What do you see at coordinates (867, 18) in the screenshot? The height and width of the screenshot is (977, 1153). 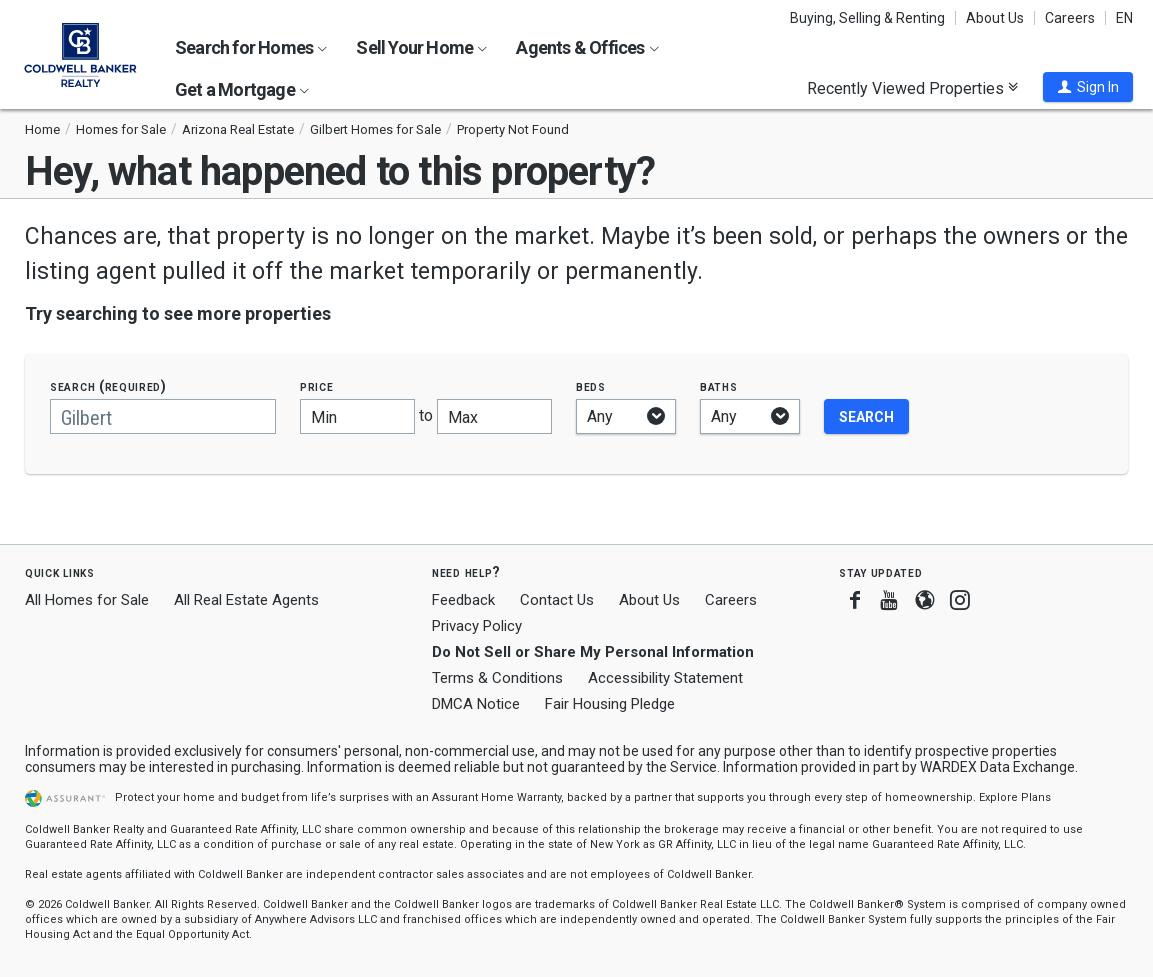 I see `Buying, Selling & Renting` at bounding box center [867, 18].